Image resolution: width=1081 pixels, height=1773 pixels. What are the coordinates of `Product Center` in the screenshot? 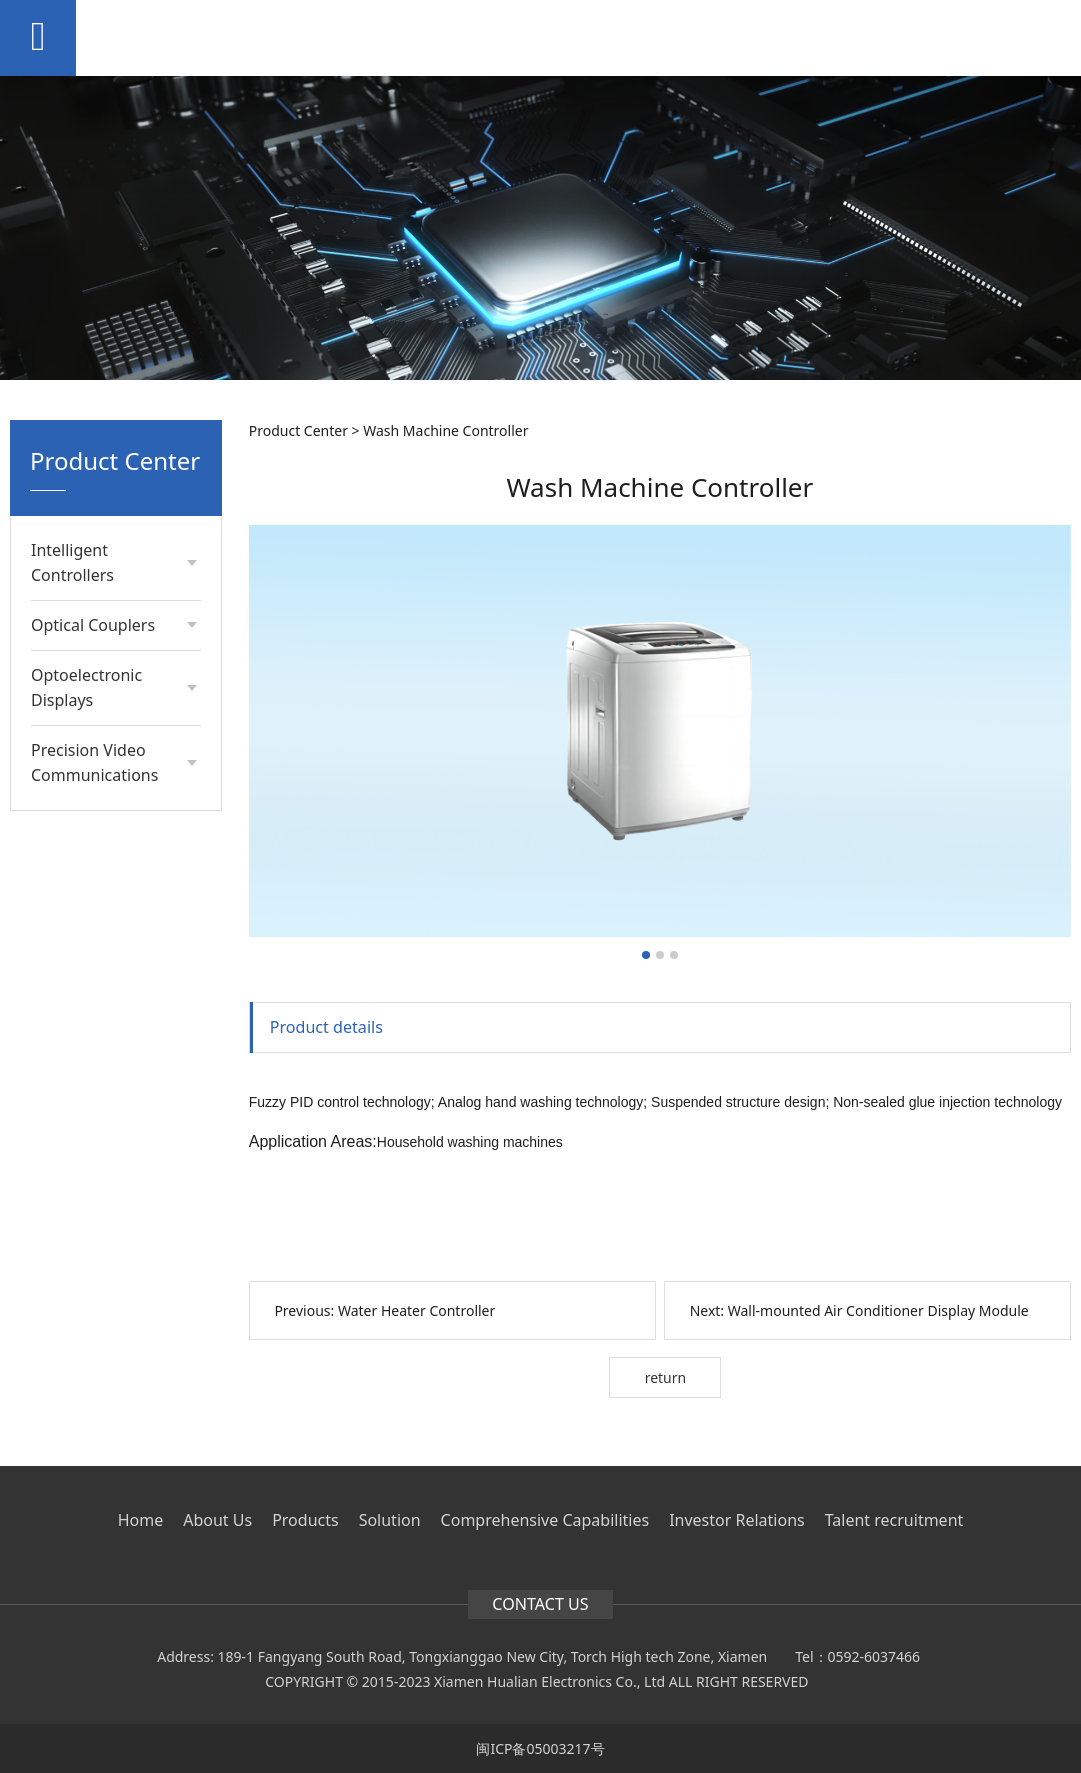 It's located at (298, 430).